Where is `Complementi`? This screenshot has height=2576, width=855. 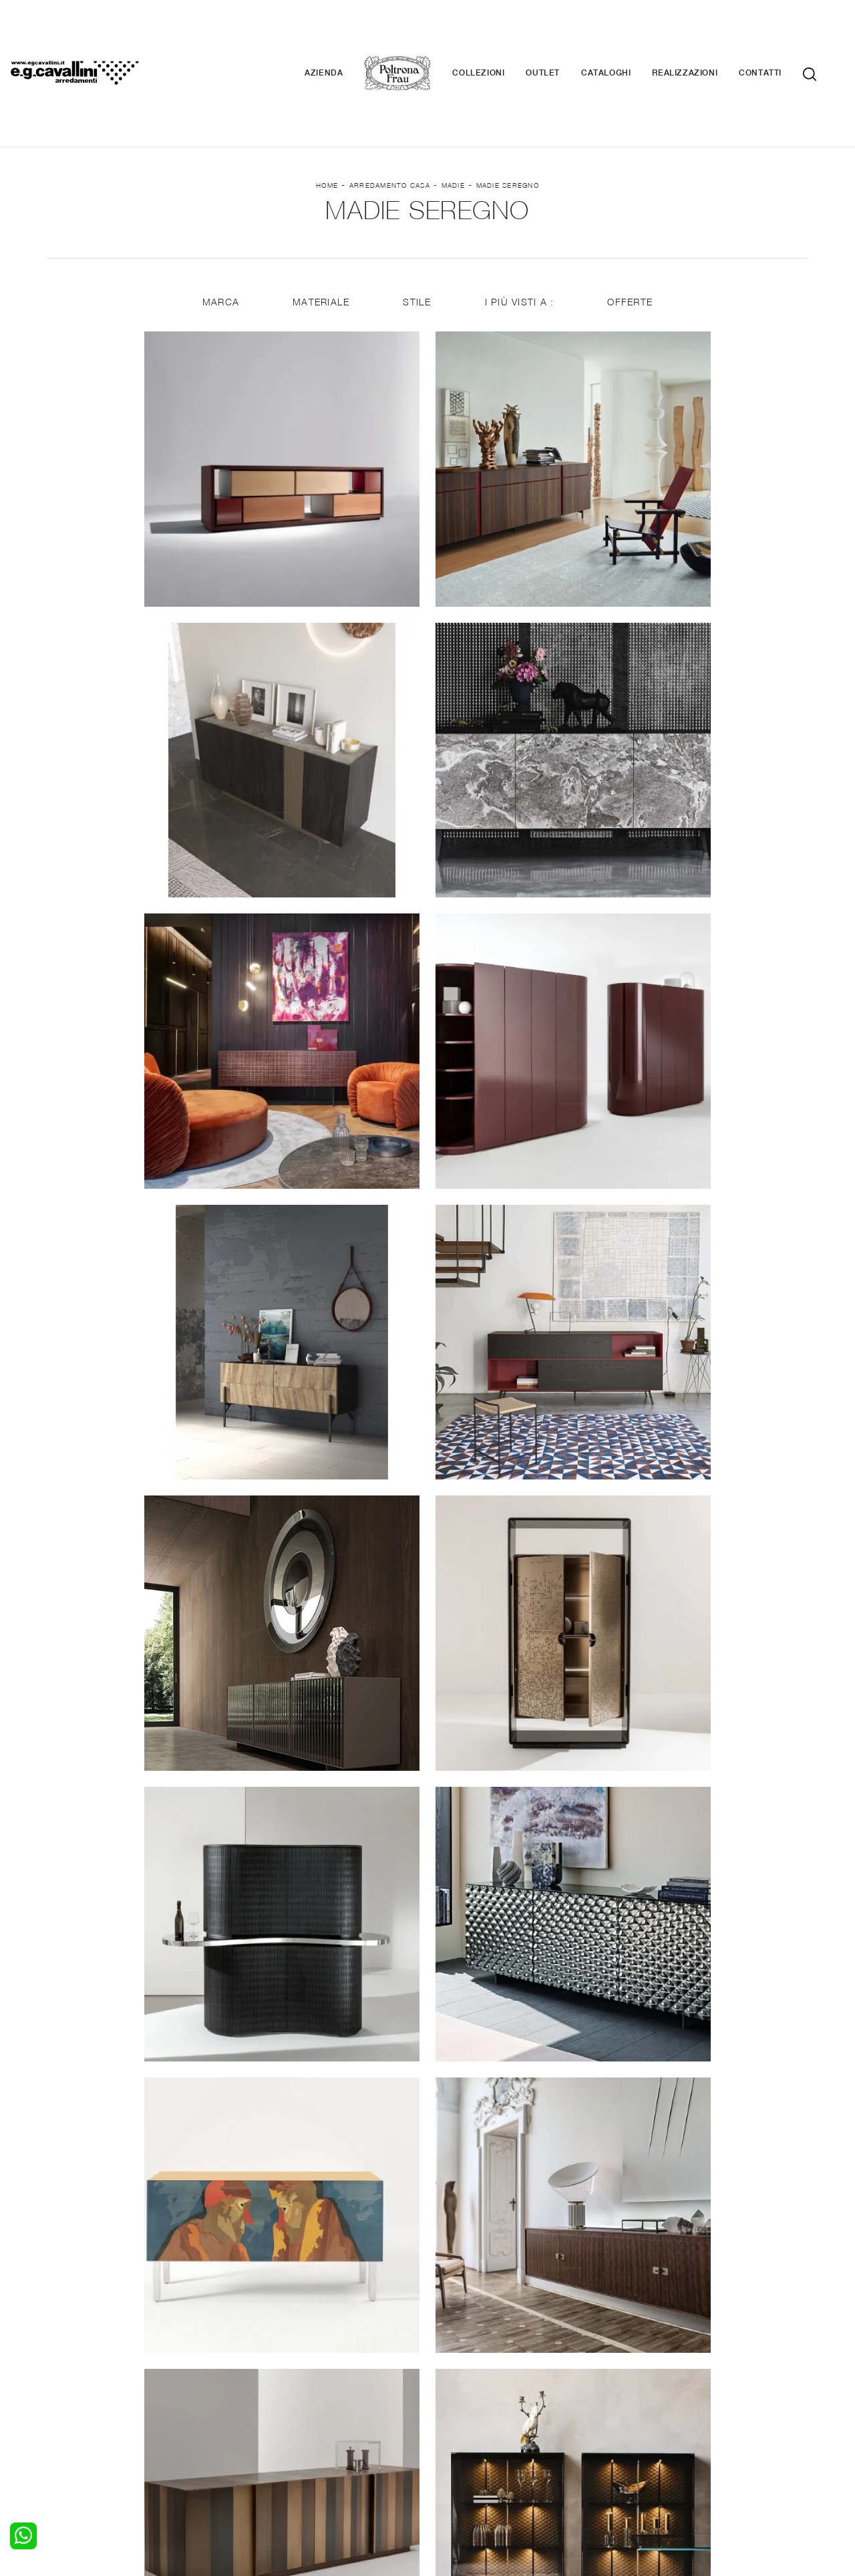 Complementi is located at coordinates (465, 2418).